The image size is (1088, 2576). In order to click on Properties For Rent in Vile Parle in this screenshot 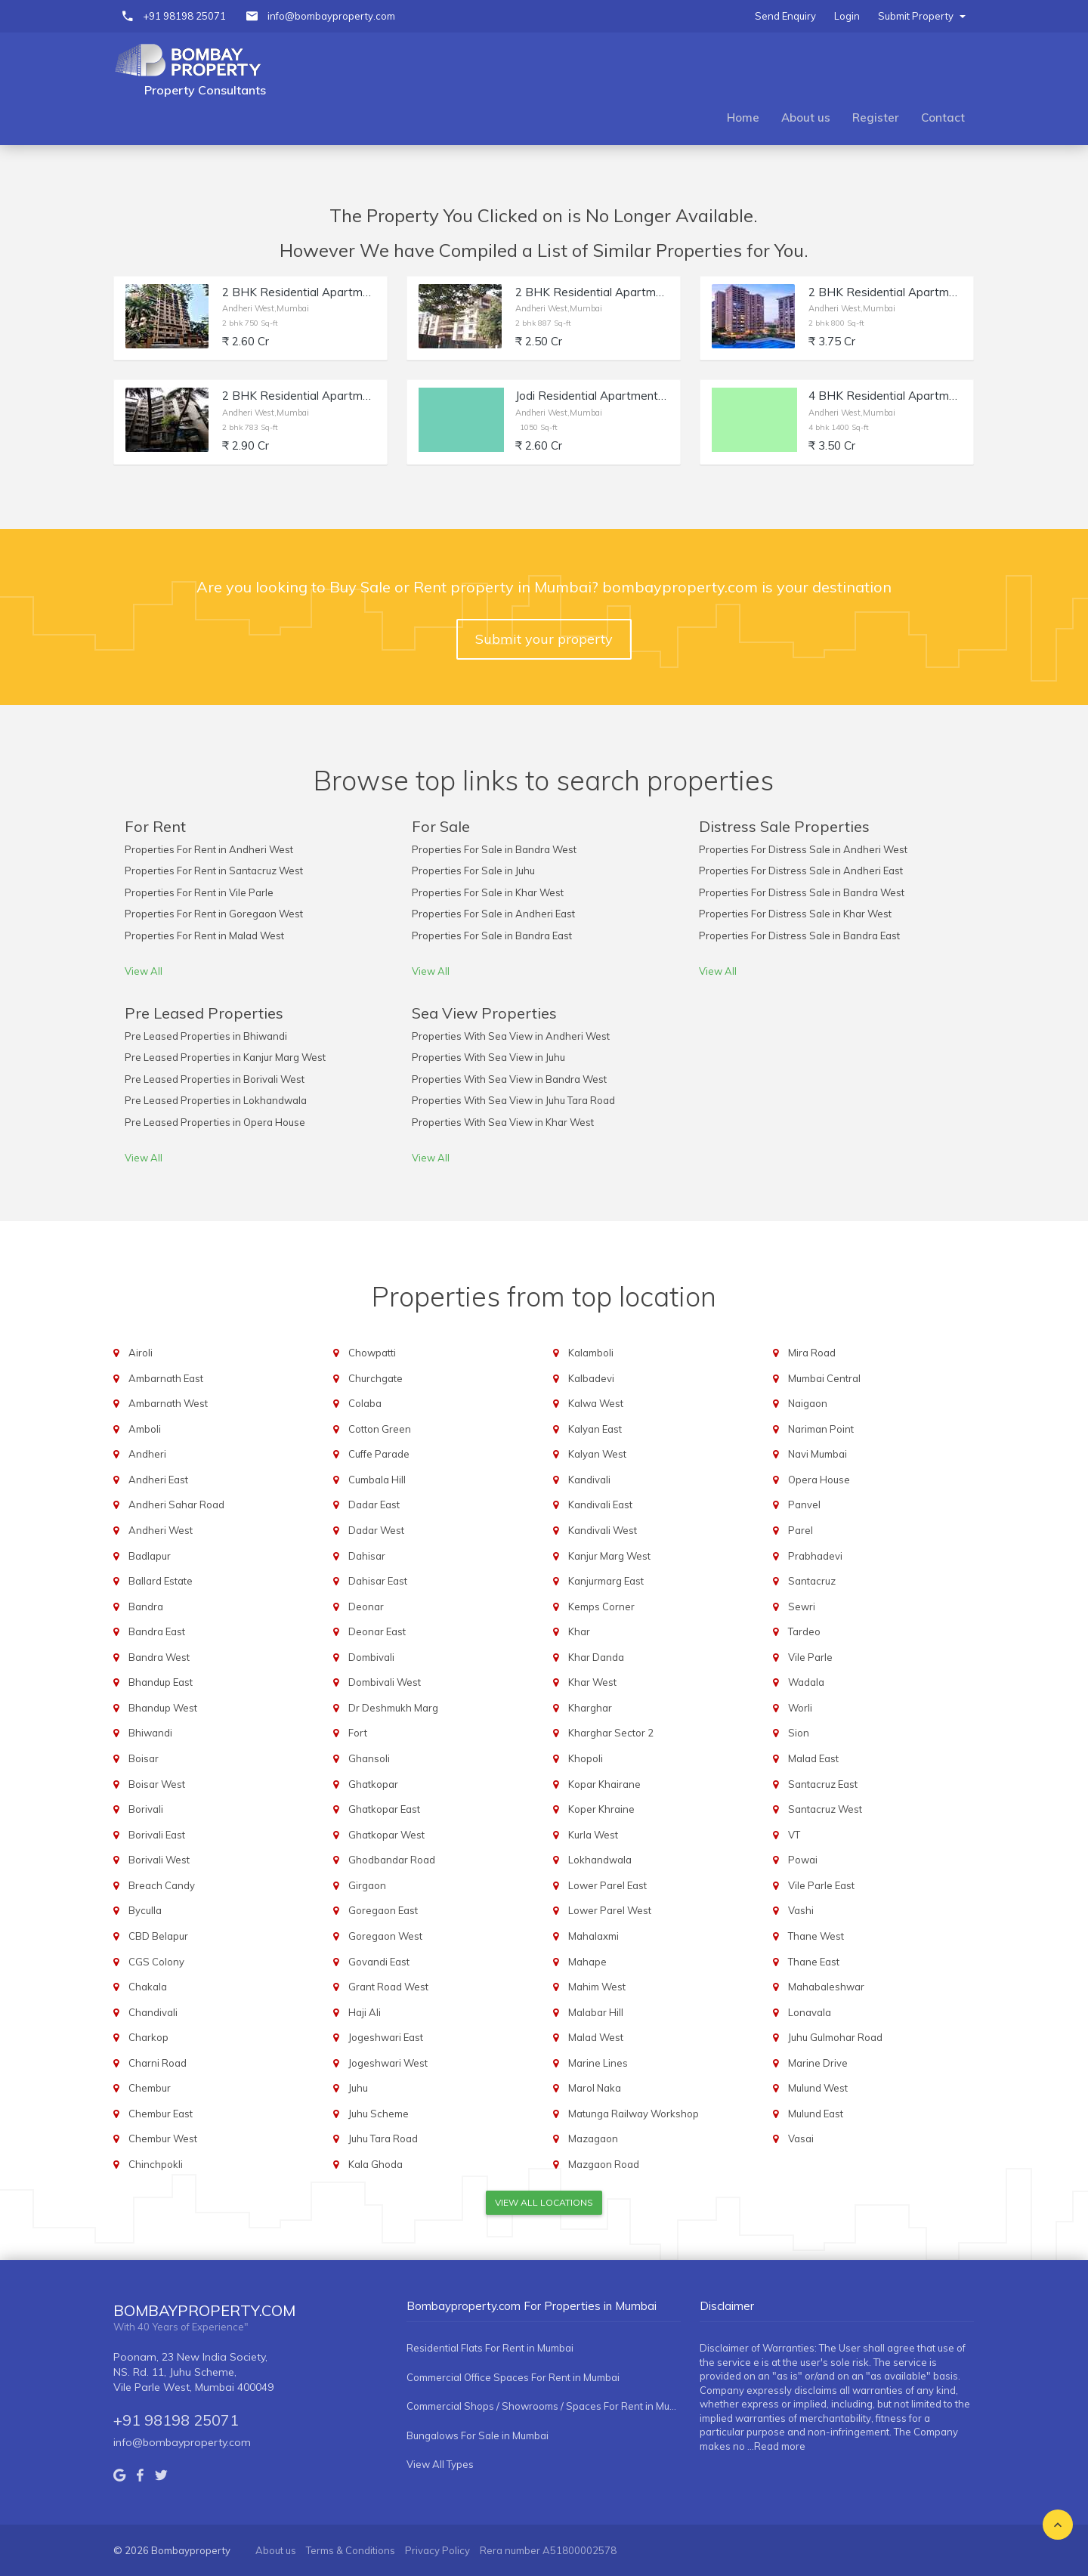, I will do `click(199, 892)`.